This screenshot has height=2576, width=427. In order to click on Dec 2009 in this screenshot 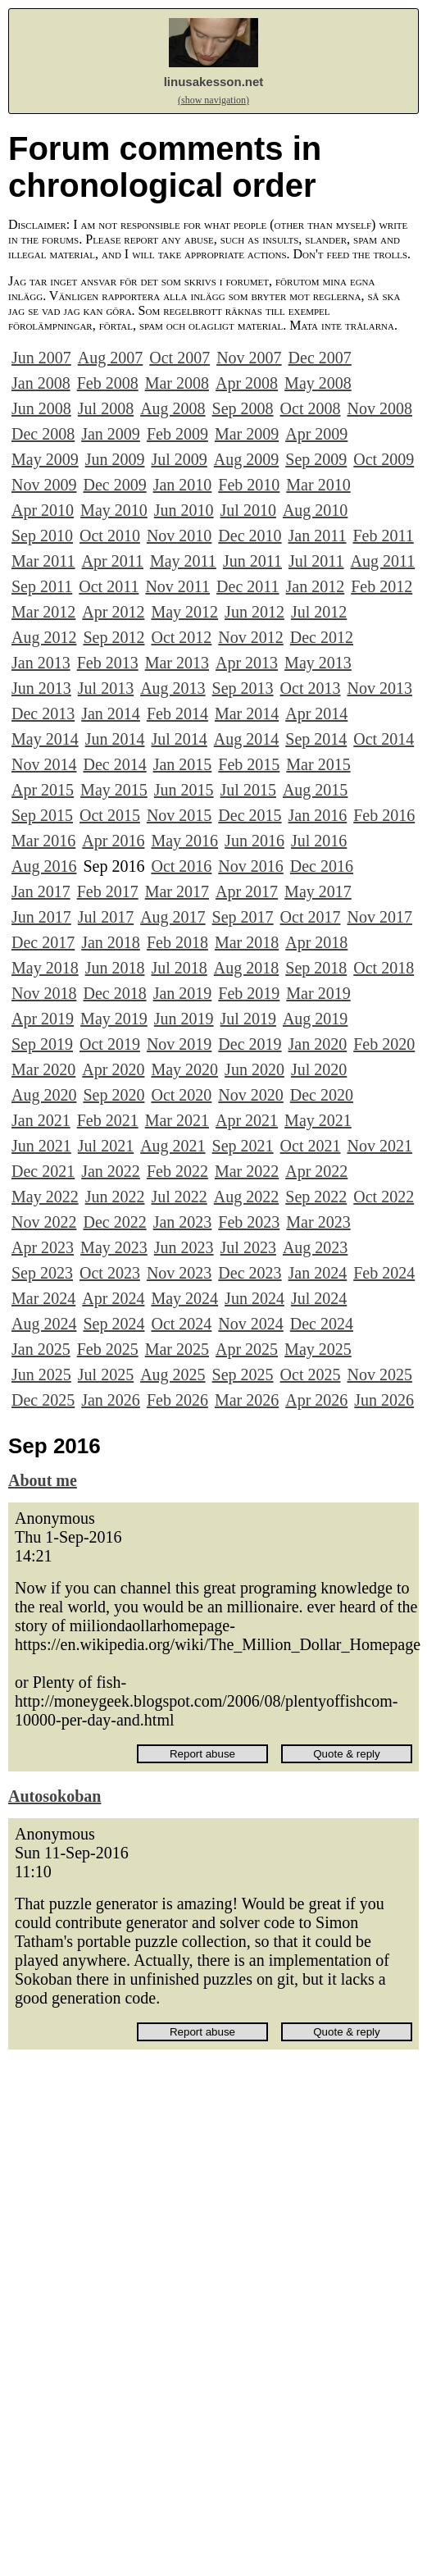, I will do `click(114, 485)`.